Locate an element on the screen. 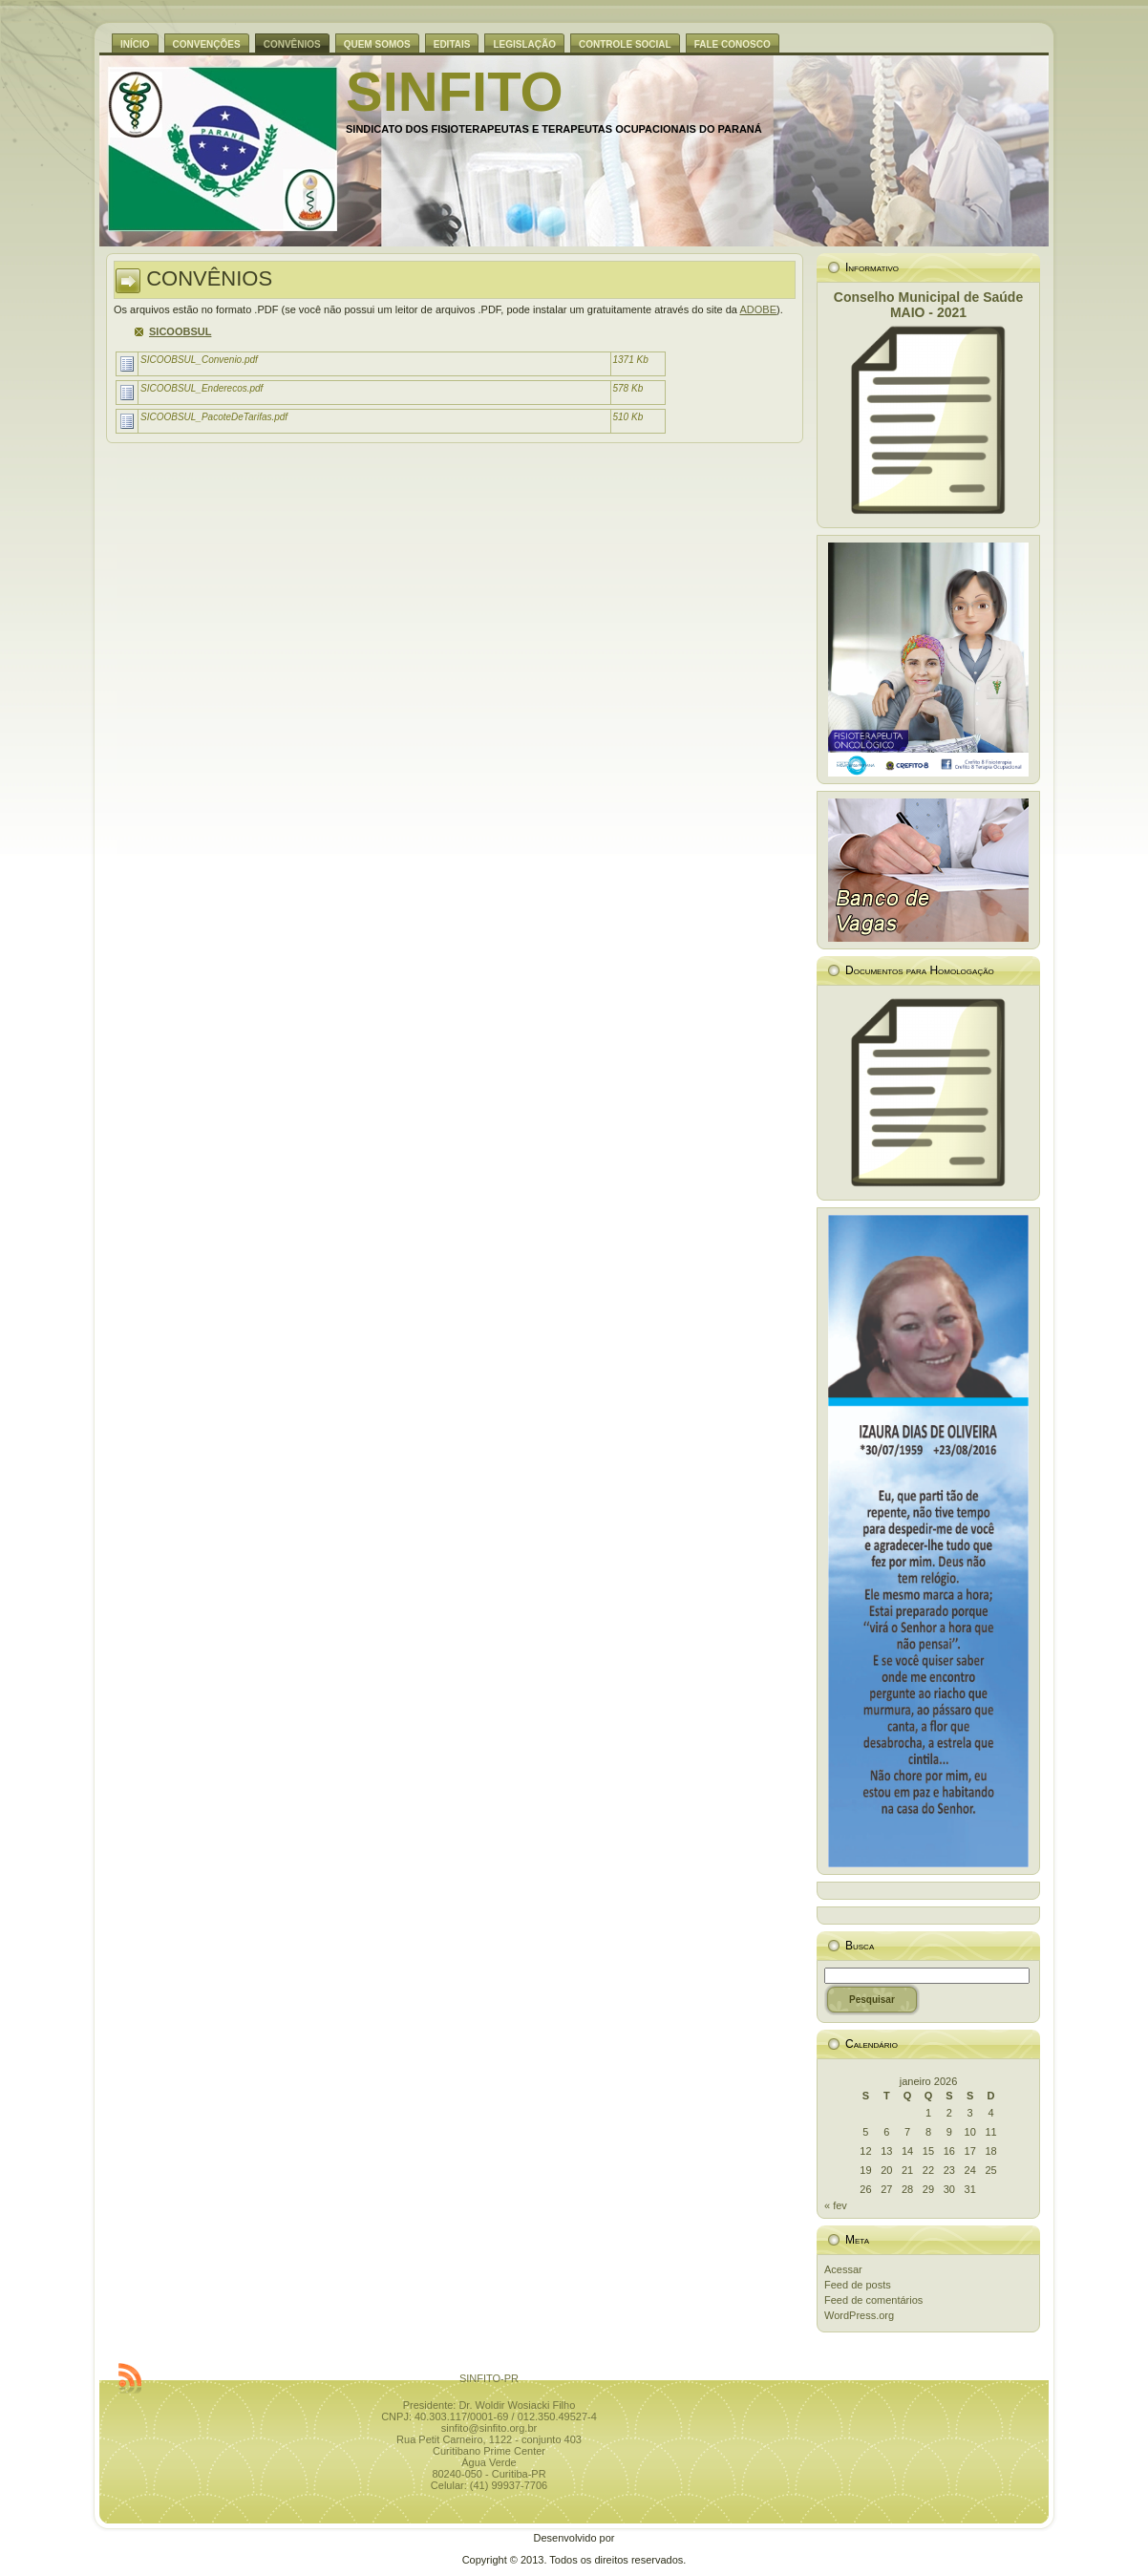  WordPress.org is located at coordinates (859, 2315).